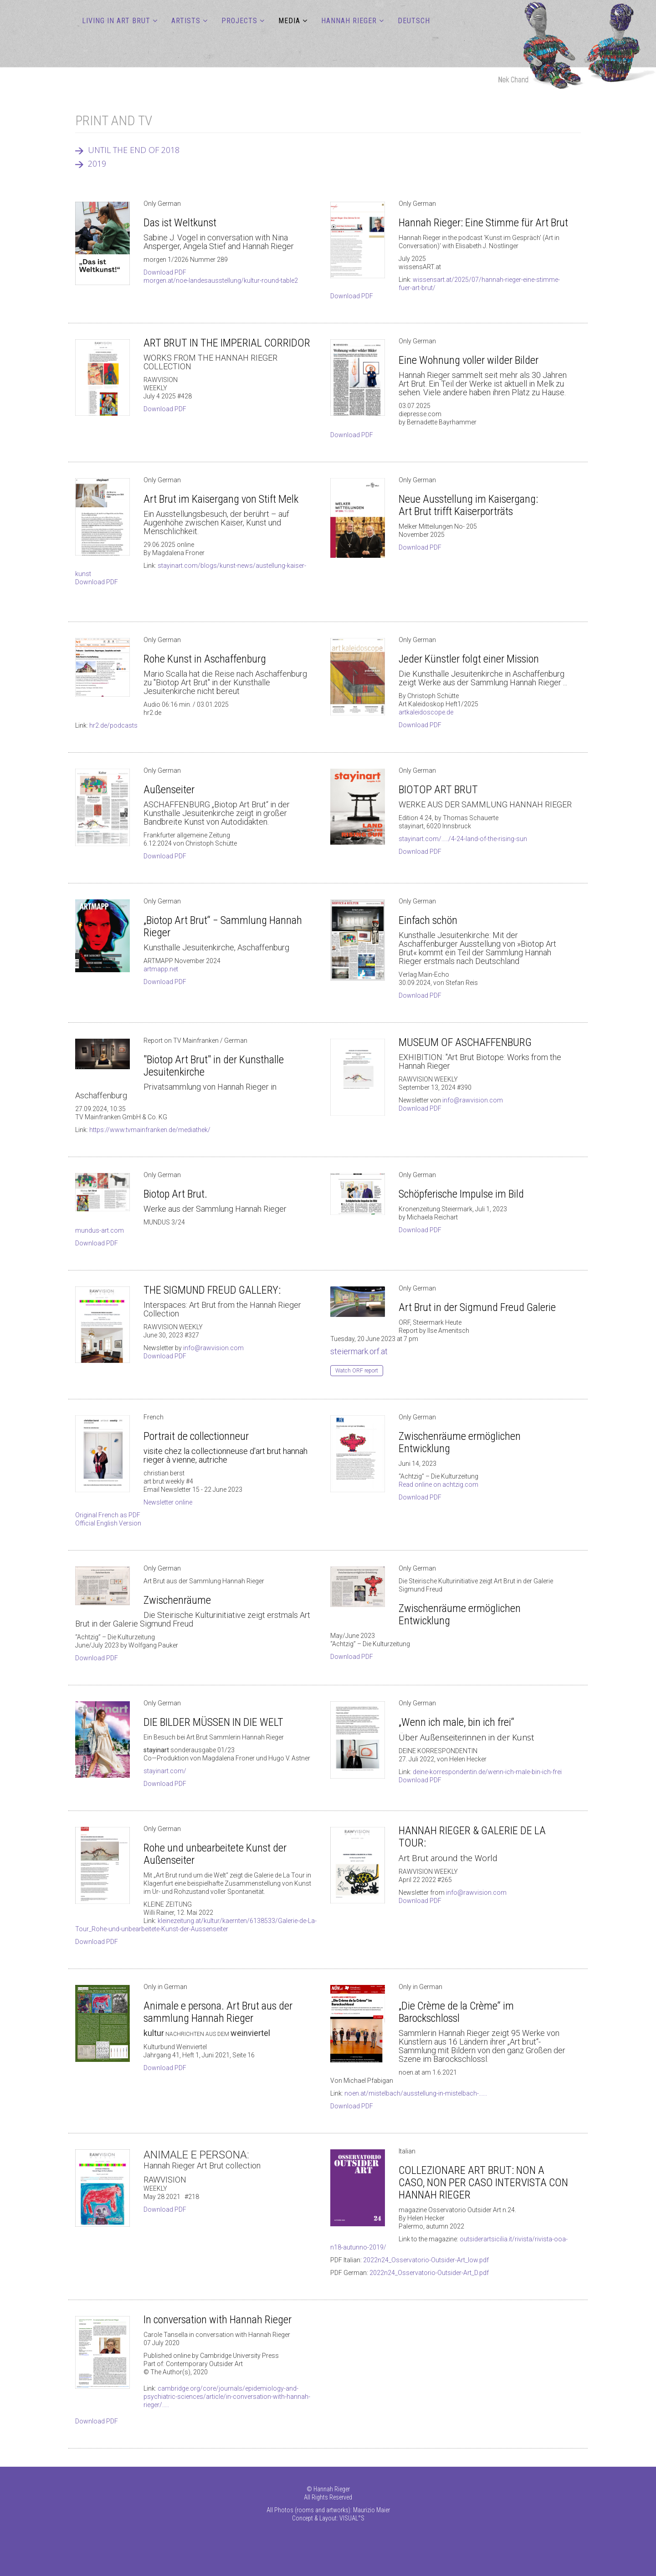  I want to click on PROJECTS, so click(239, 20).